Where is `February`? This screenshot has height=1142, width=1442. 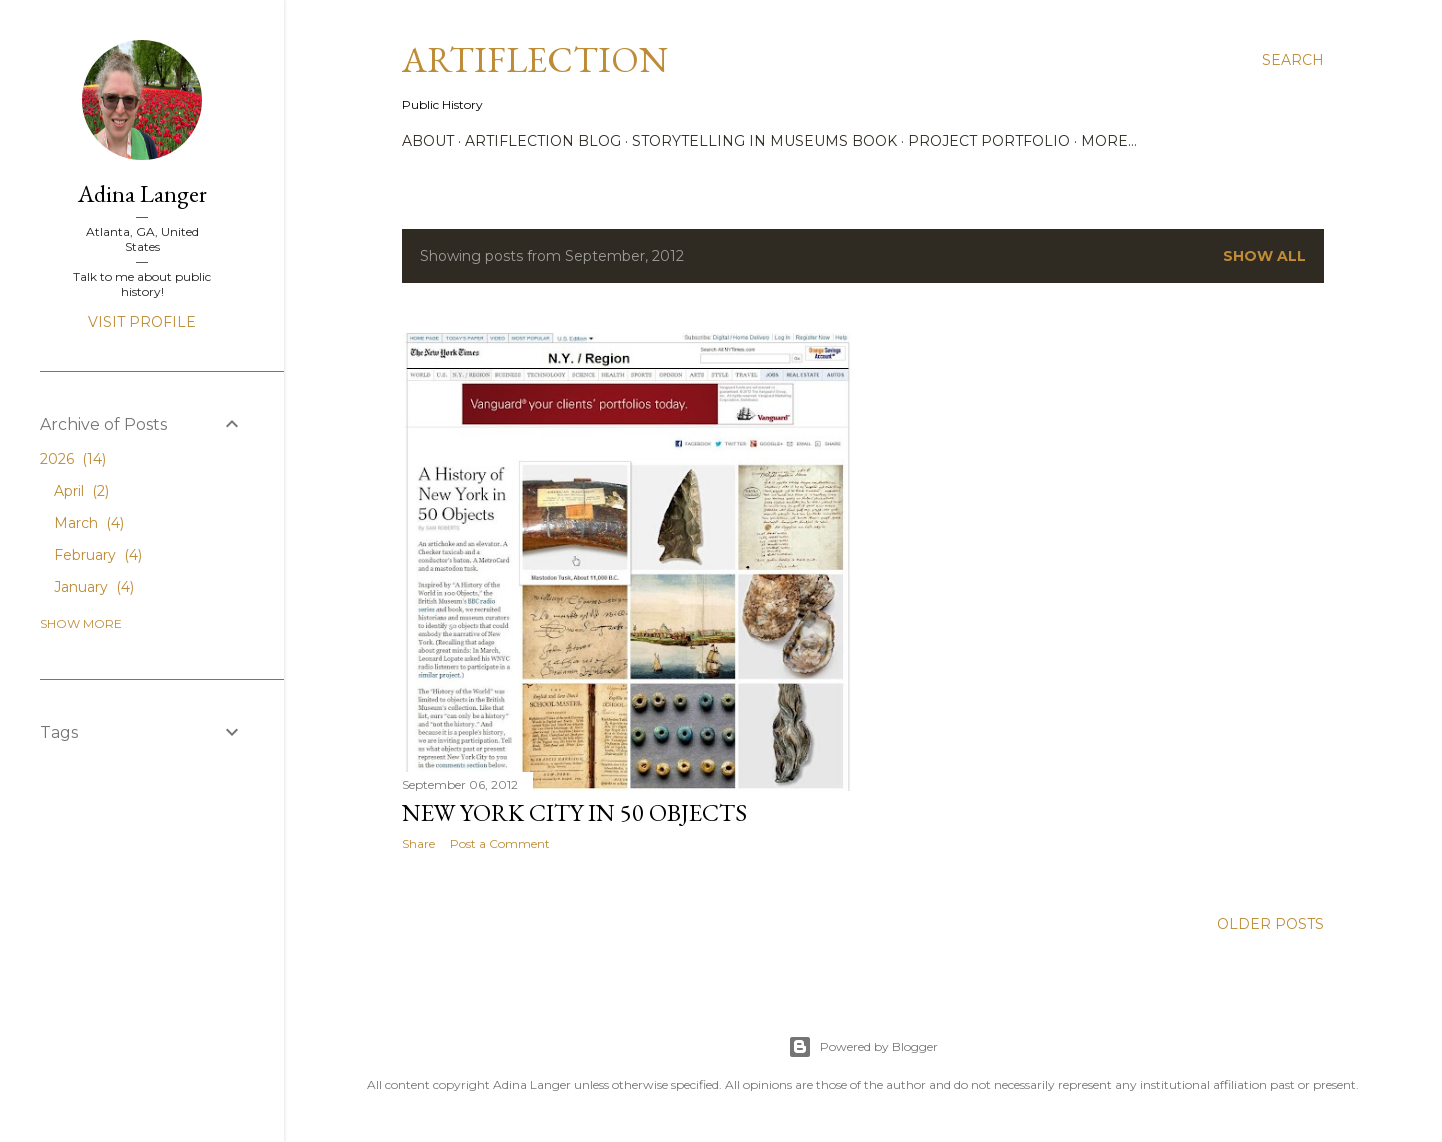
February is located at coordinates (98, 555).